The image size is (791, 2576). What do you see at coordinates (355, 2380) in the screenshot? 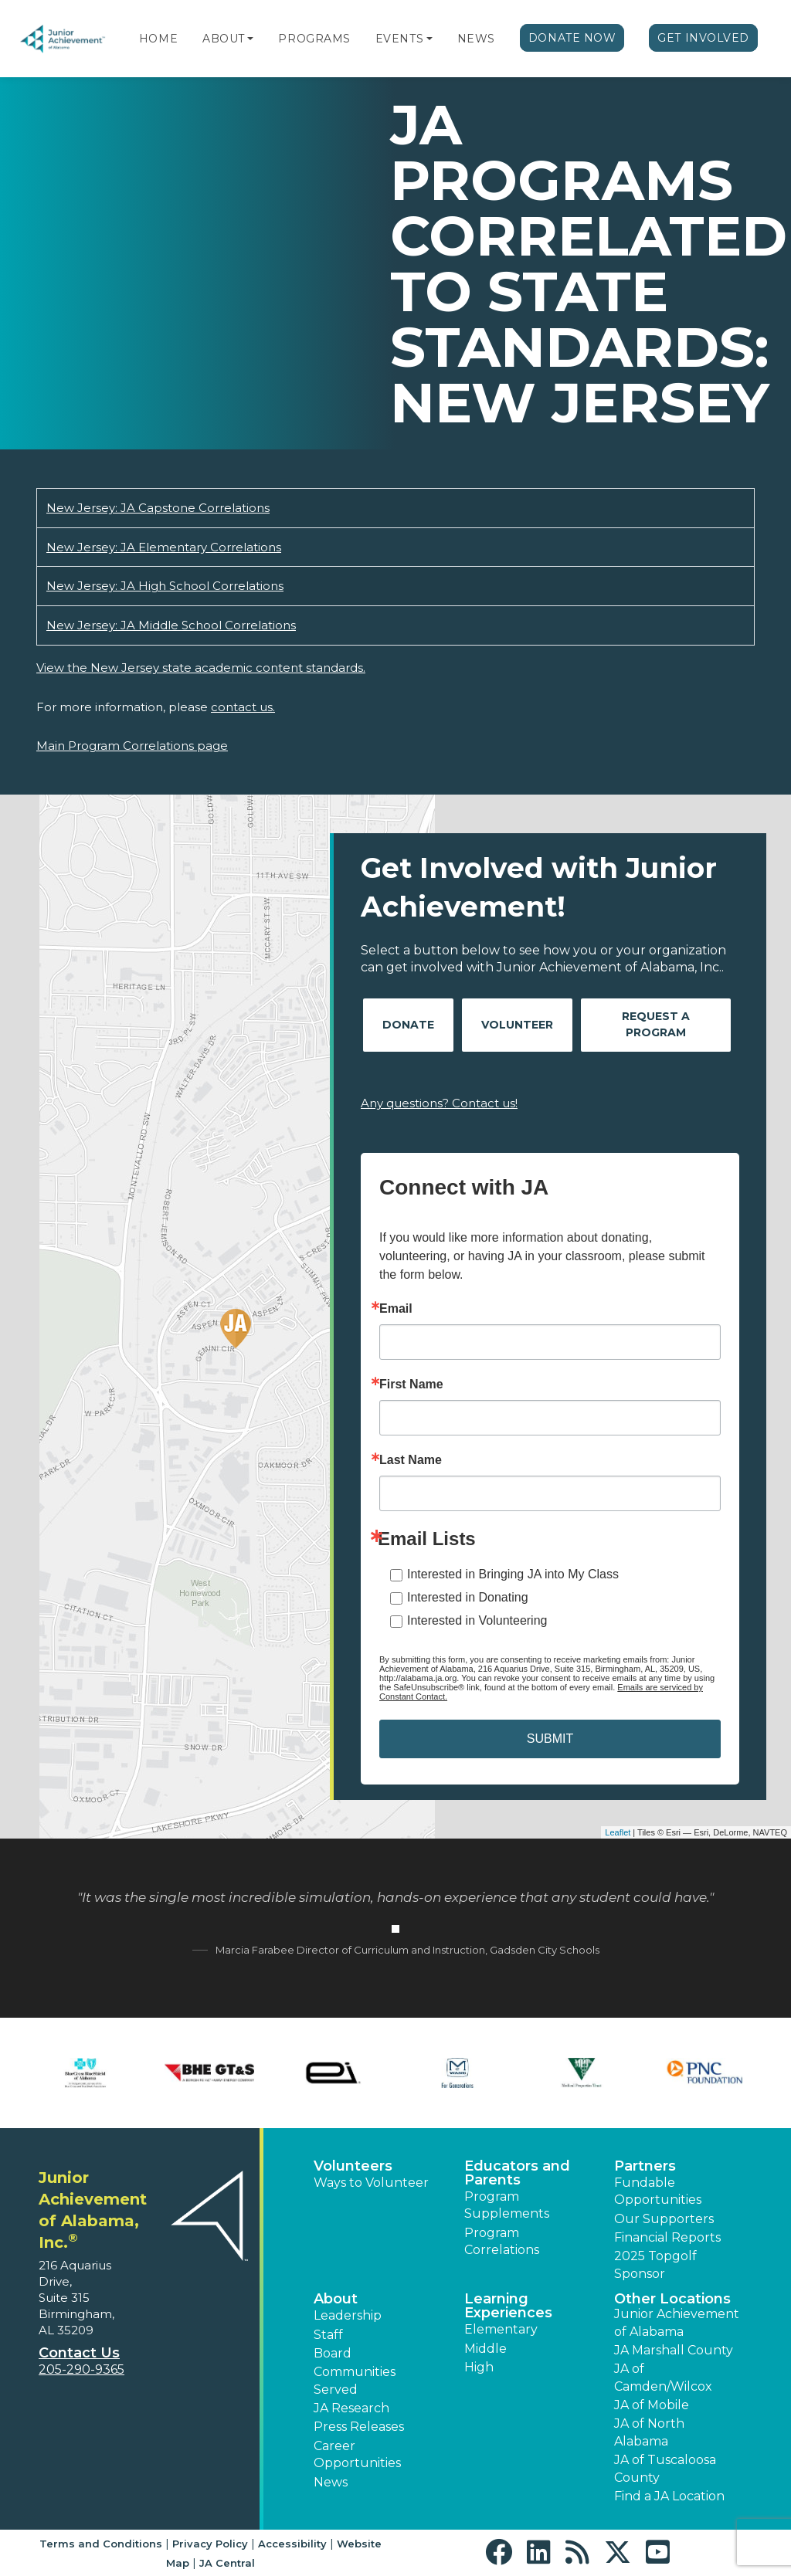
I see `Communities Served [button]` at bounding box center [355, 2380].